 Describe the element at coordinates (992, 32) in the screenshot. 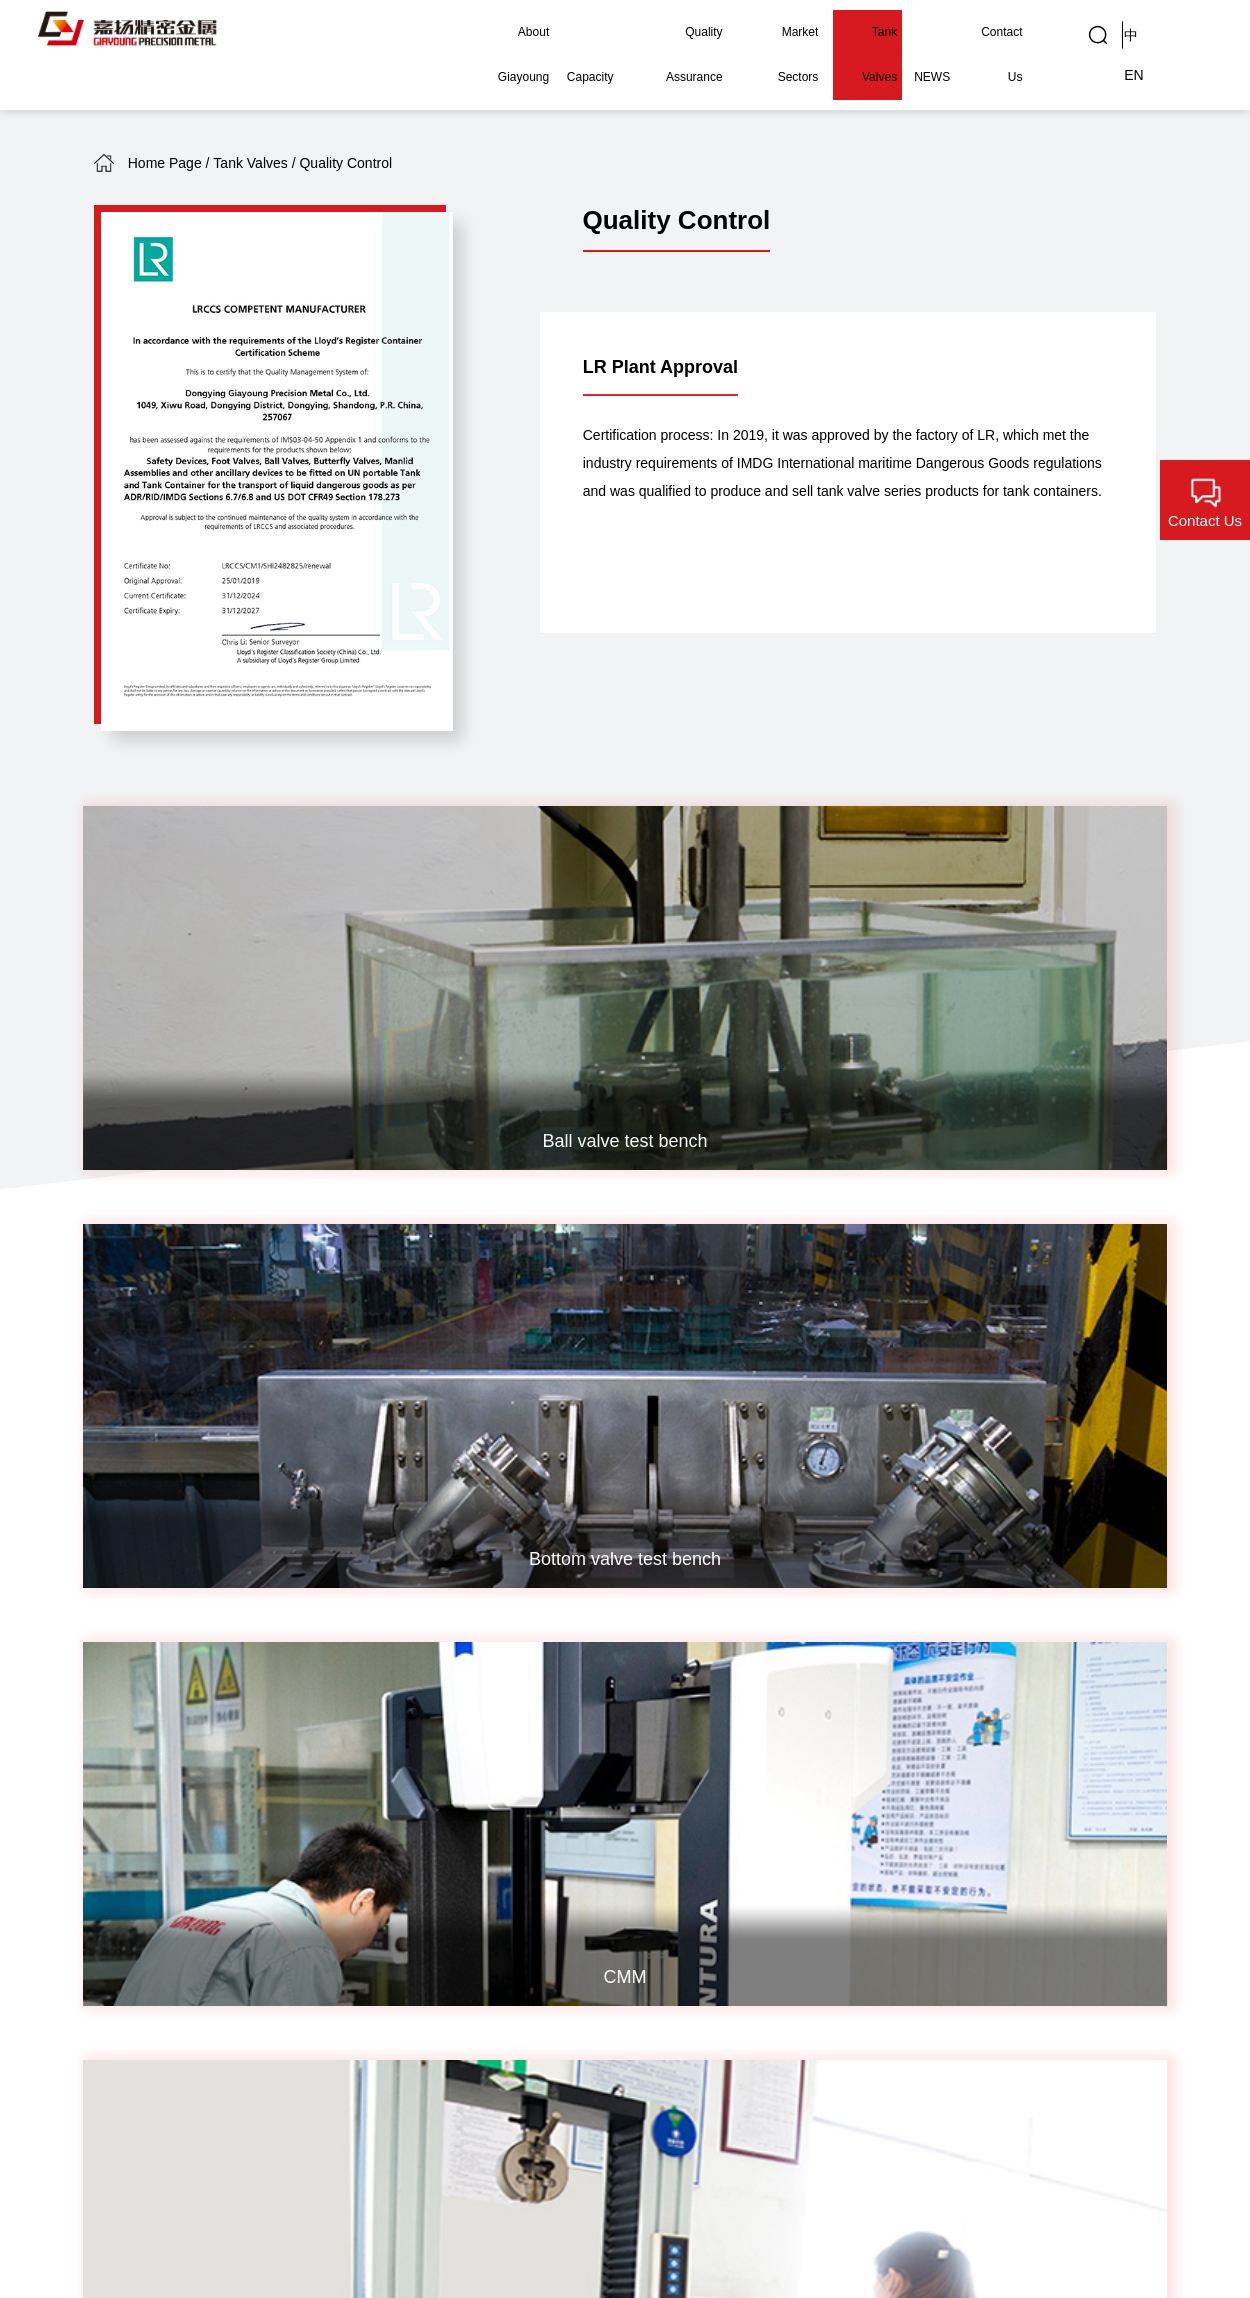

I see `Contact Us` at that location.